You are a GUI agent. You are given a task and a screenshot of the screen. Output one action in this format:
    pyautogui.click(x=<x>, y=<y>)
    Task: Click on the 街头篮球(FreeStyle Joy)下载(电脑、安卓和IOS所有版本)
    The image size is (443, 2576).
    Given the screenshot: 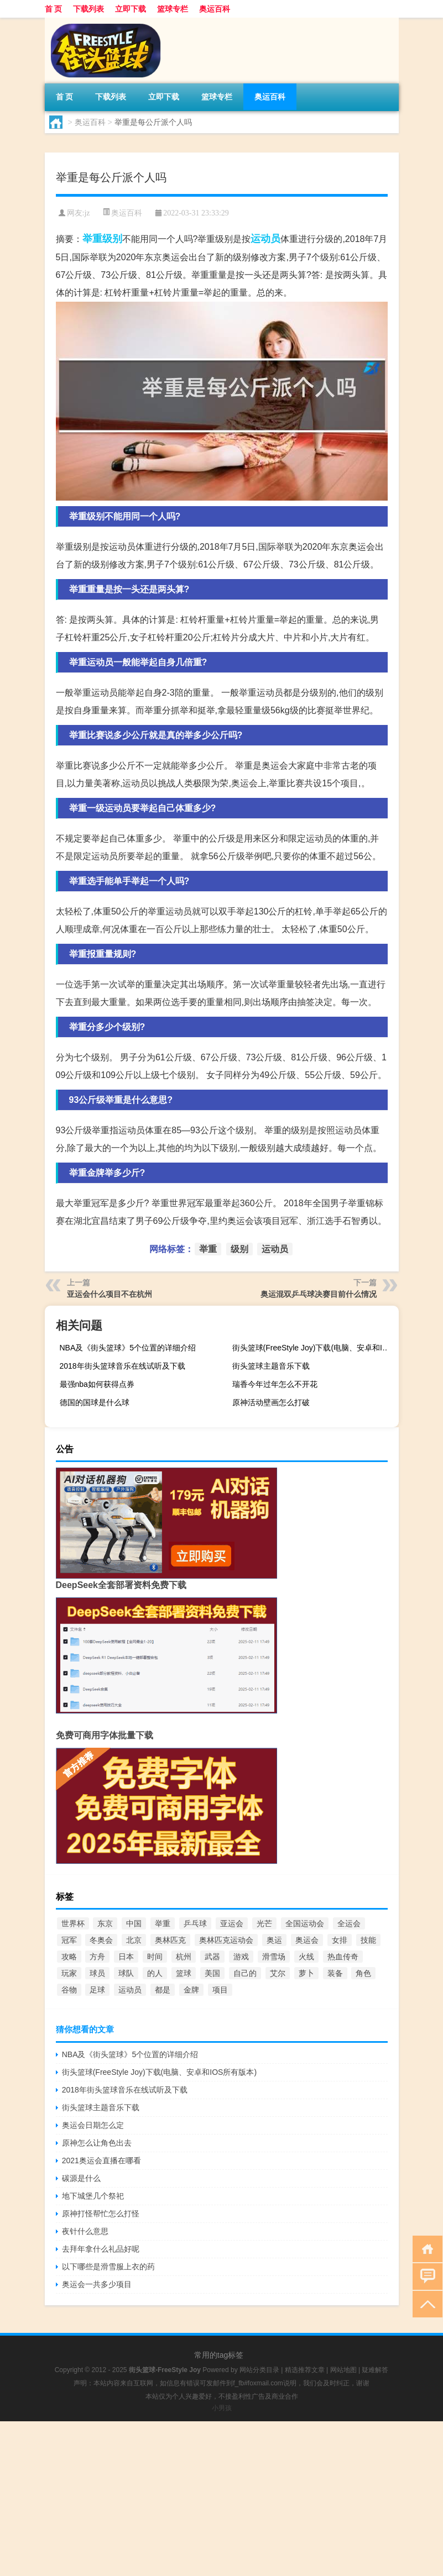 What is the action you would take?
    pyautogui.click(x=314, y=1347)
    